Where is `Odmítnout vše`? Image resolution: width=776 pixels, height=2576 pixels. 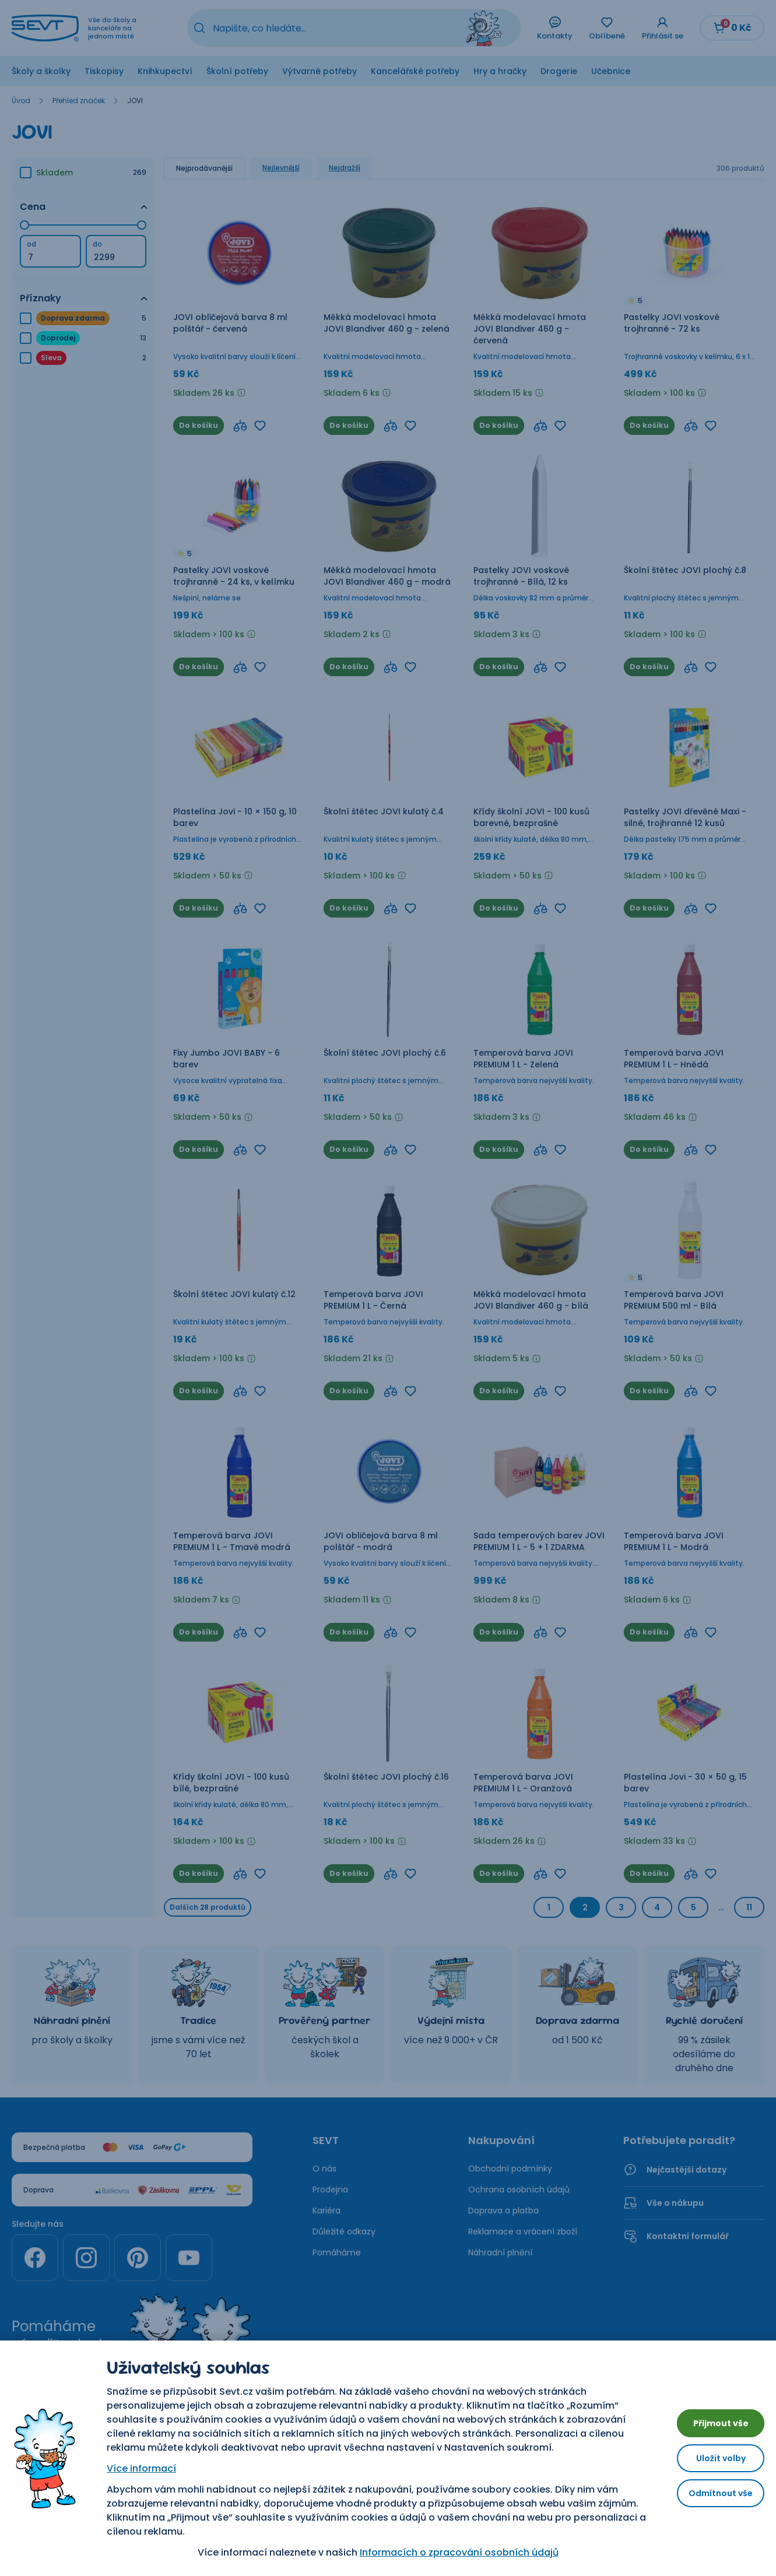 Odmítnout vše is located at coordinates (711, 2497).